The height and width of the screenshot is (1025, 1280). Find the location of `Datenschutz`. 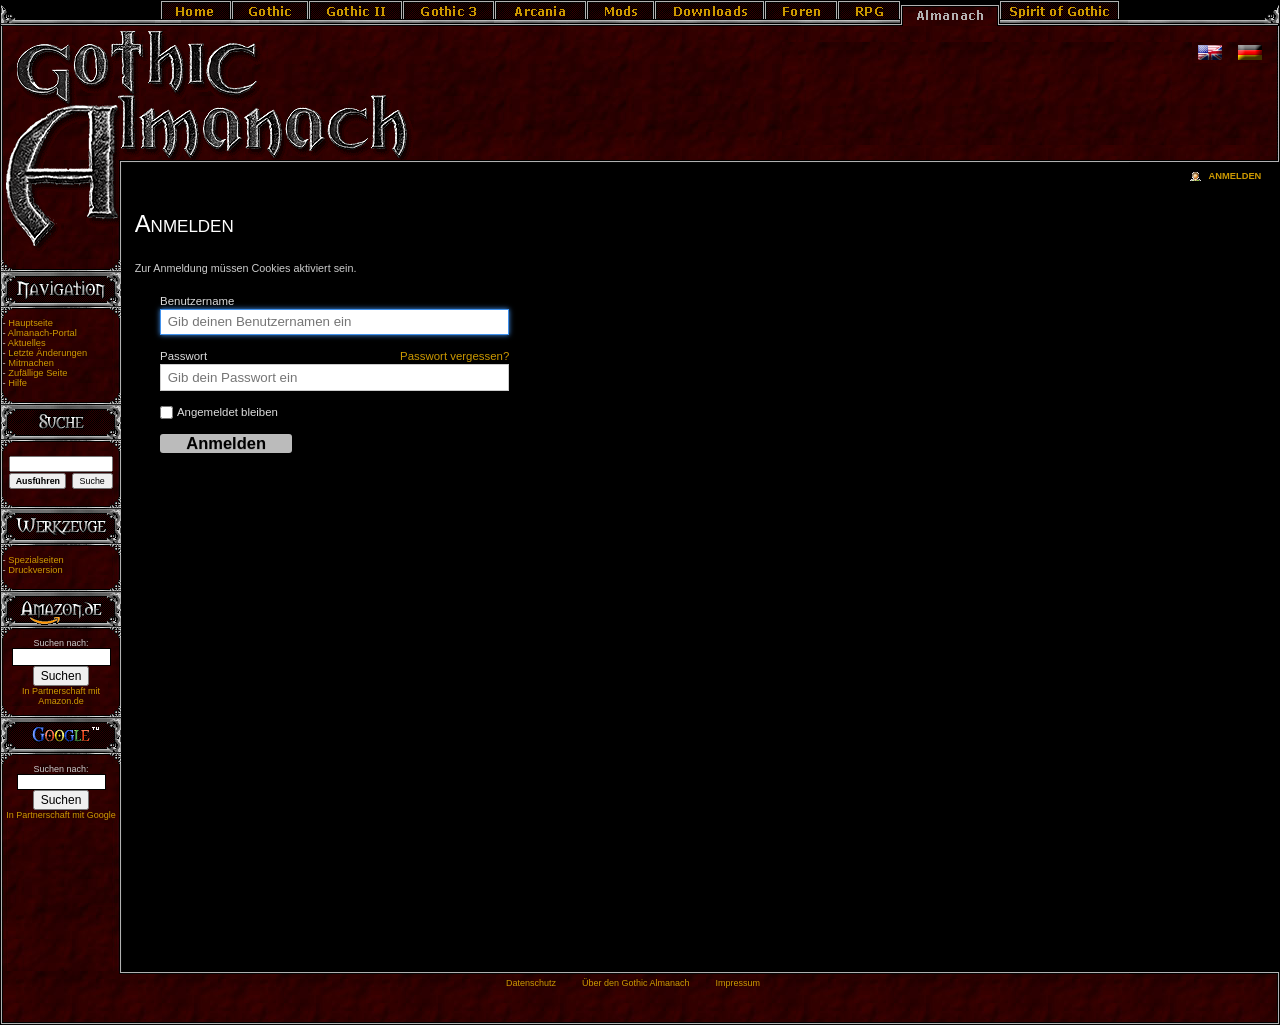

Datenschutz is located at coordinates (531, 983).